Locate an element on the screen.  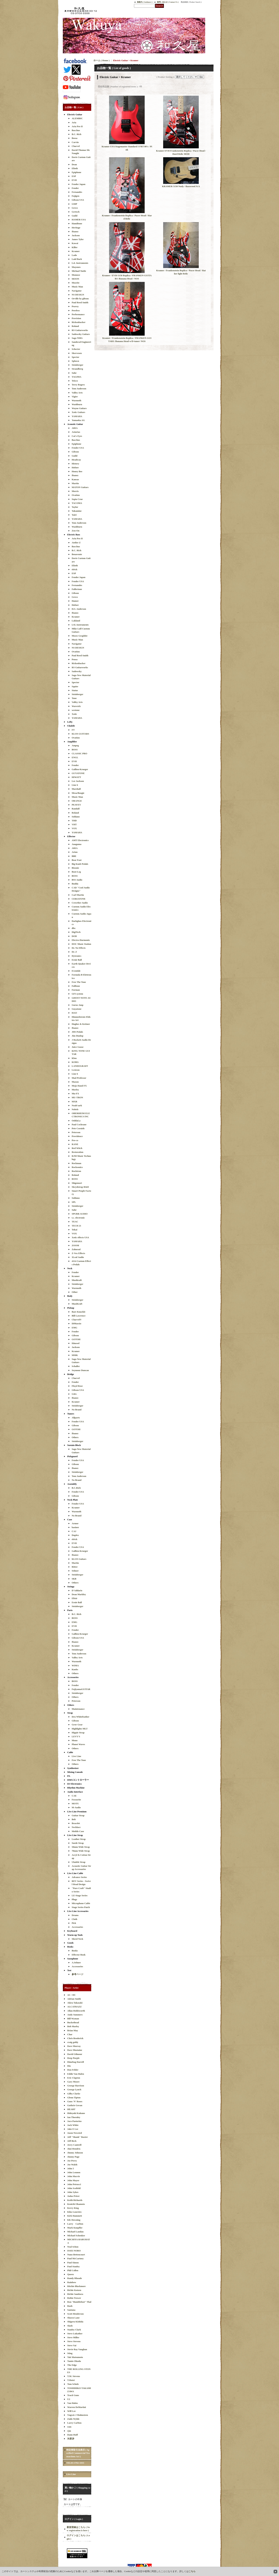
CAE is located at coordinates (74, 1795).